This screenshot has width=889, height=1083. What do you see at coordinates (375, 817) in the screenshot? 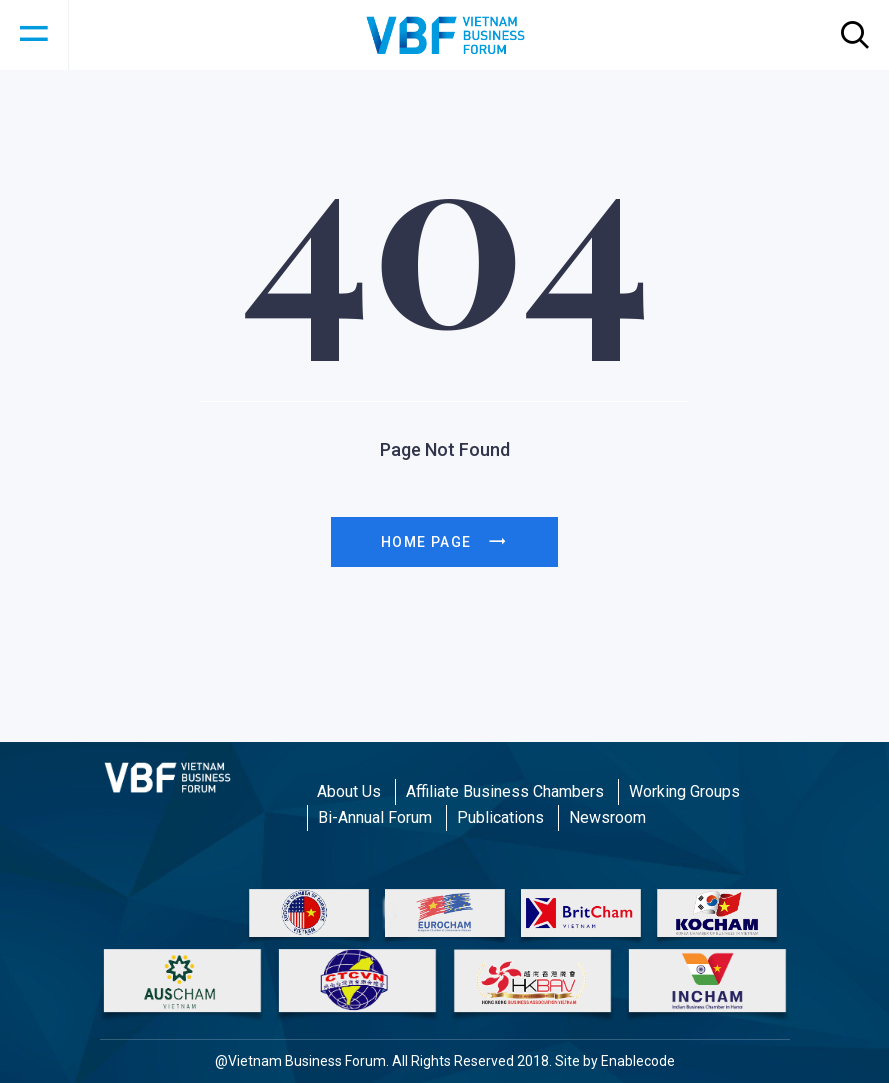
I see `Bi-Annual Forum` at bounding box center [375, 817].